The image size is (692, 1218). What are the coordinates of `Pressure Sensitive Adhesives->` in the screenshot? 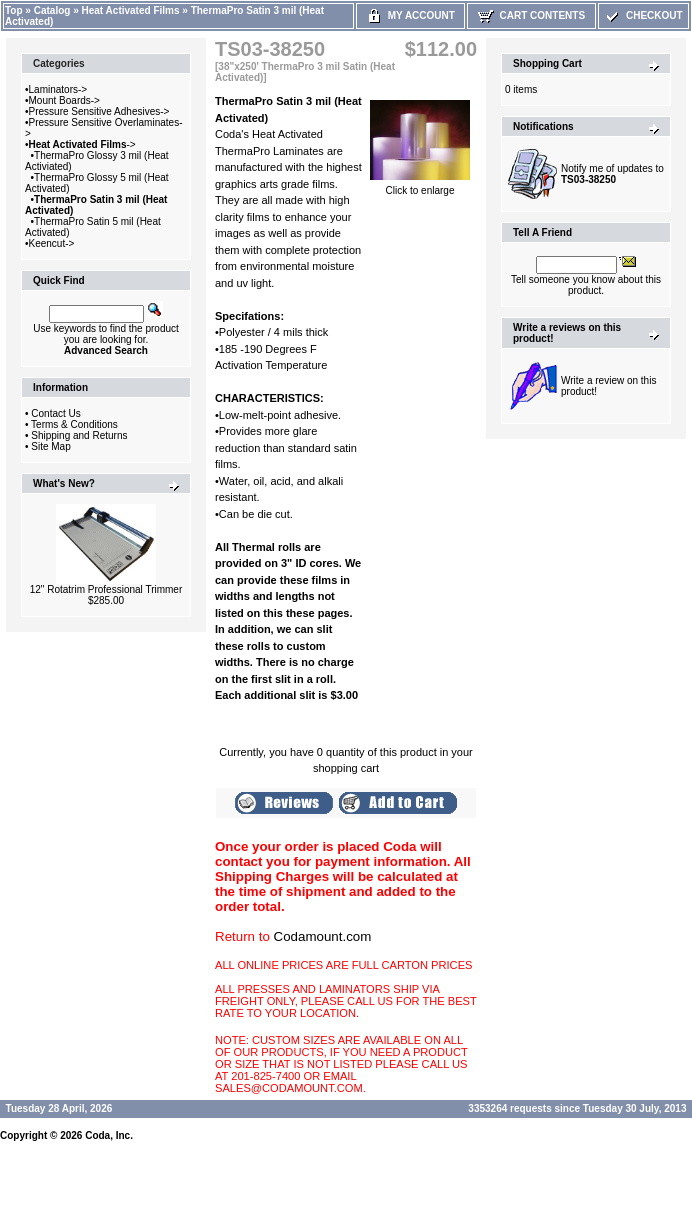 It's located at (99, 111).